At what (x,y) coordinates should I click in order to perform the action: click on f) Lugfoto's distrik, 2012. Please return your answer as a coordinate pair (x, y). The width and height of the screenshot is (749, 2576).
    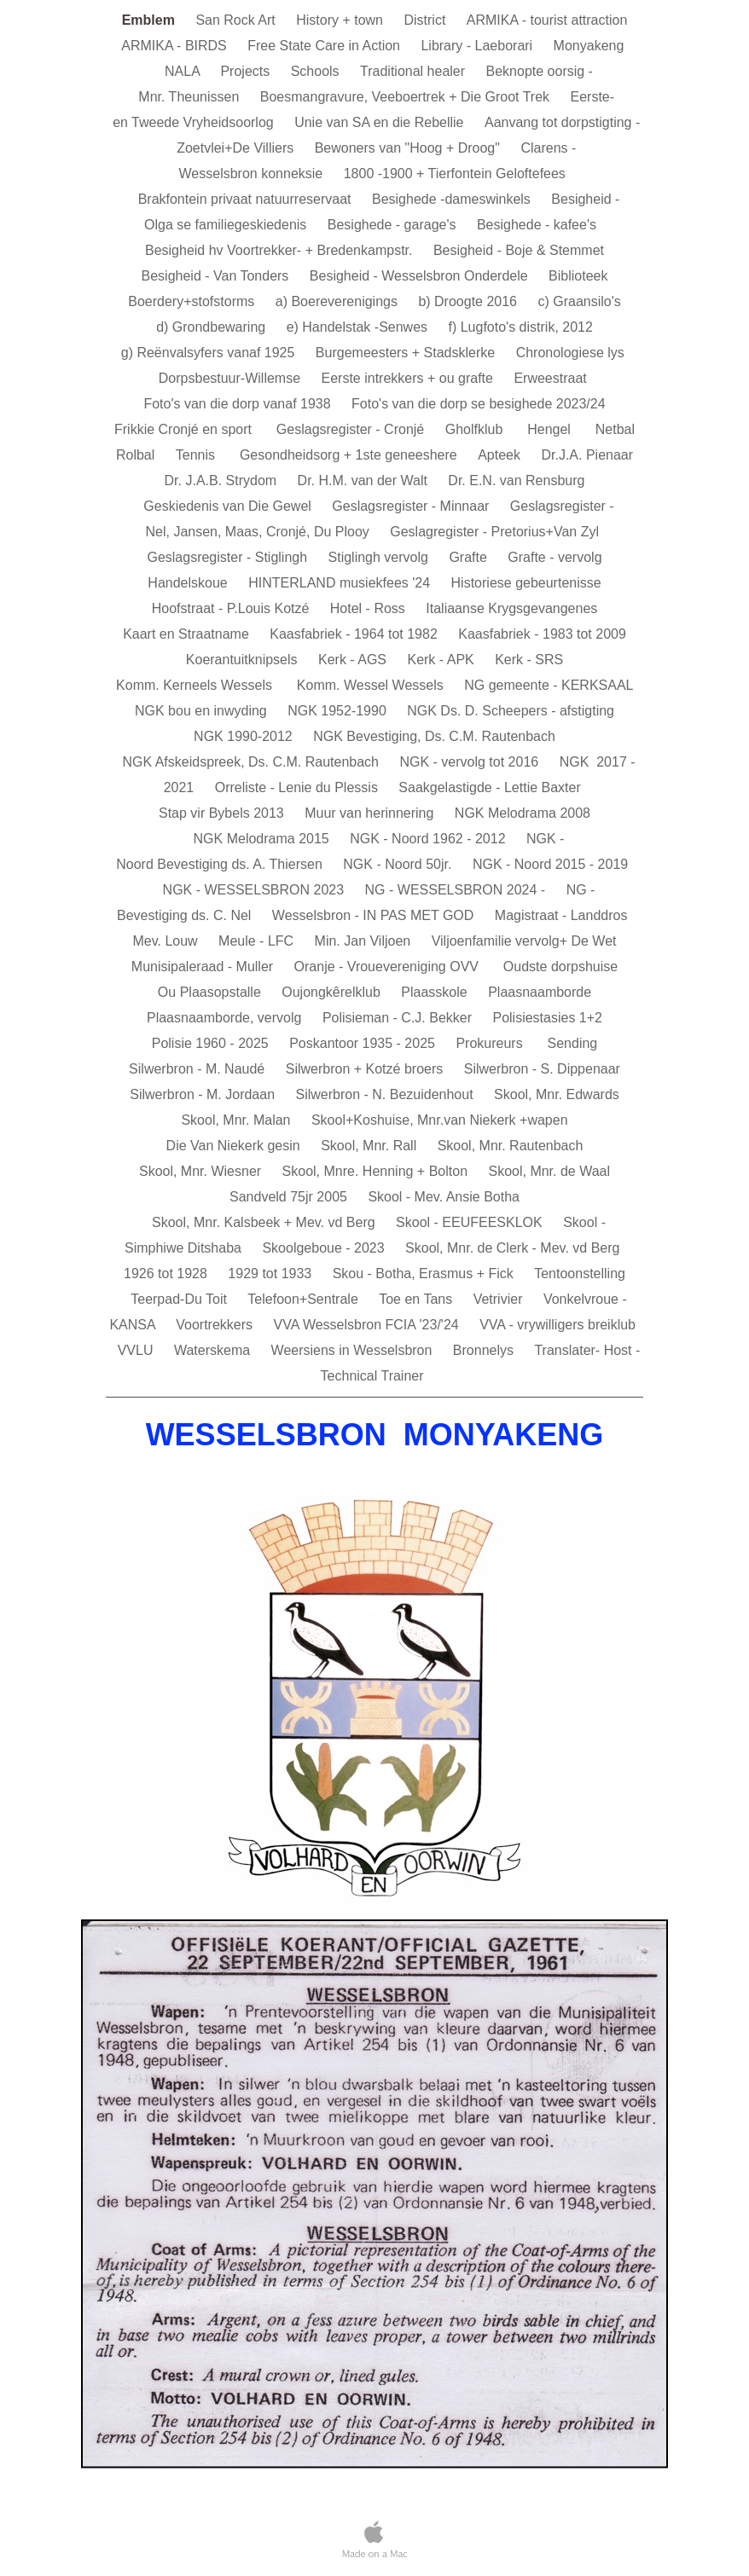
    Looking at the image, I should click on (521, 327).